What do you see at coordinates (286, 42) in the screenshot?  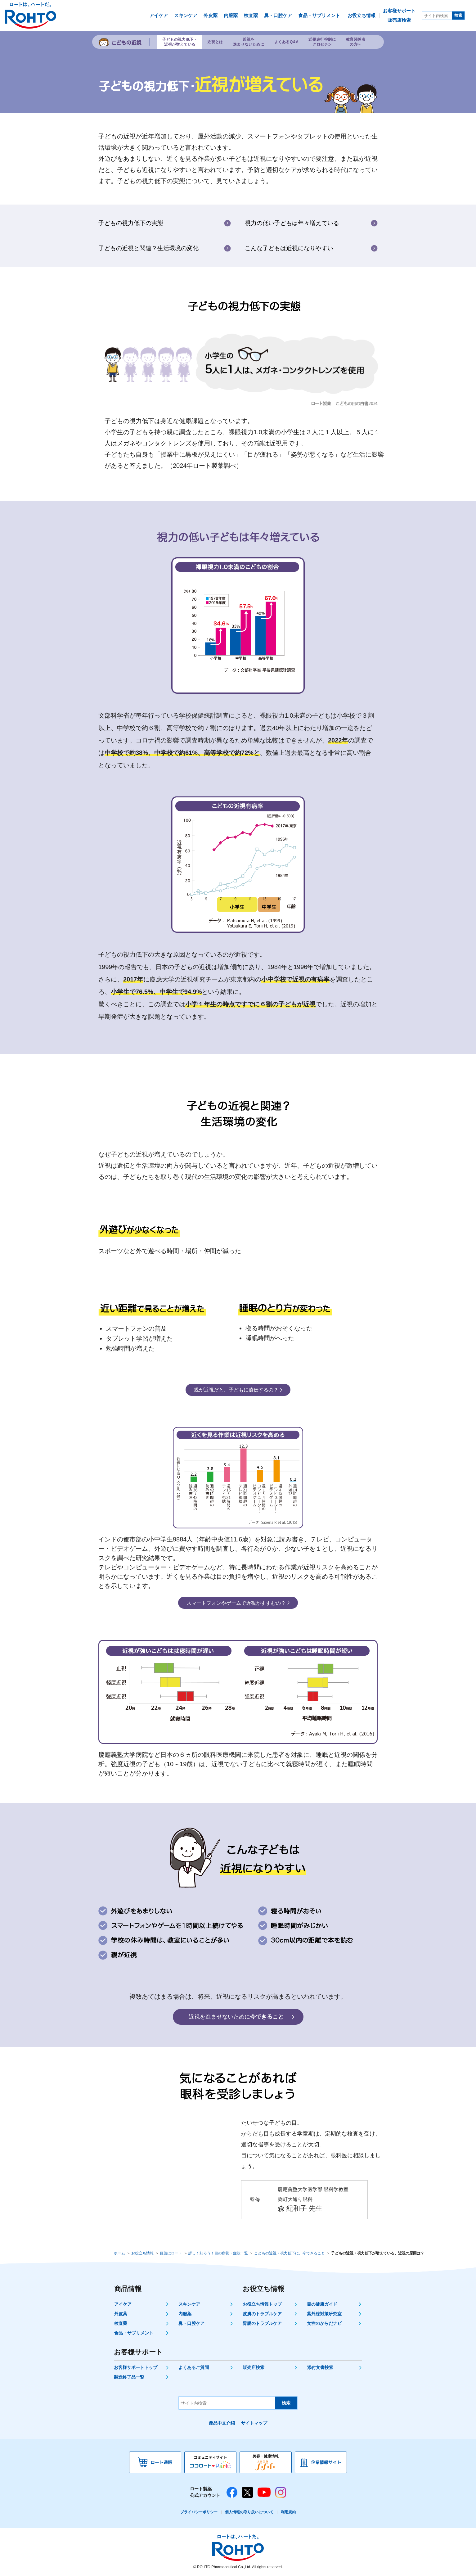 I see `よくあるQ&A` at bounding box center [286, 42].